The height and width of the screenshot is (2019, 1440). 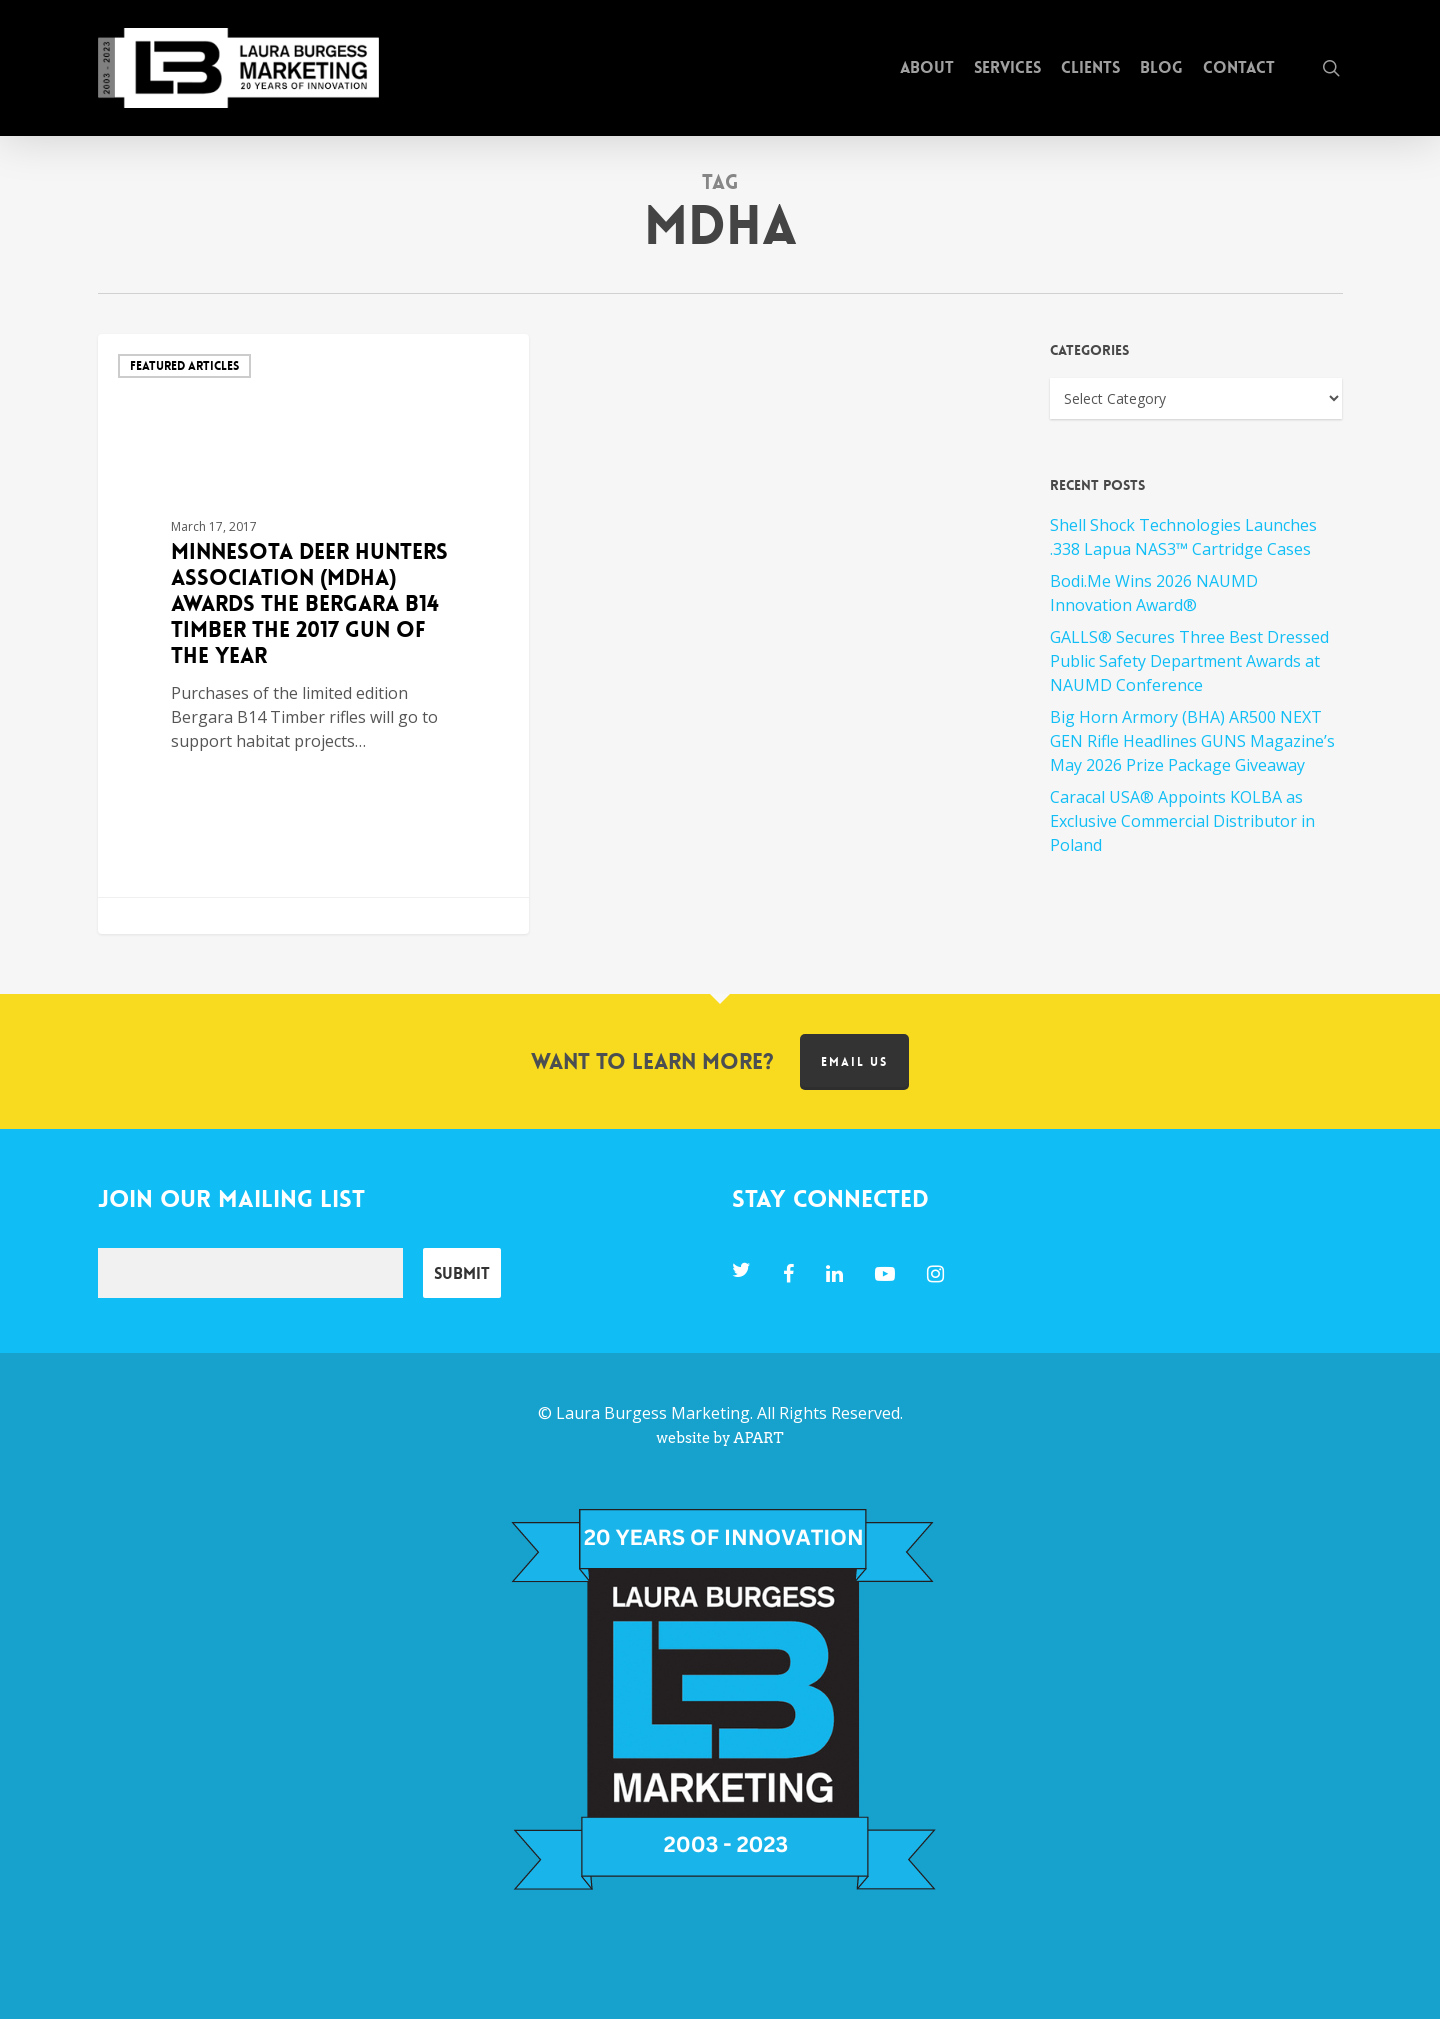 What do you see at coordinates (184, 366) in the screenshot?
I see `Featured Articles` at bounding box center [184, 366].